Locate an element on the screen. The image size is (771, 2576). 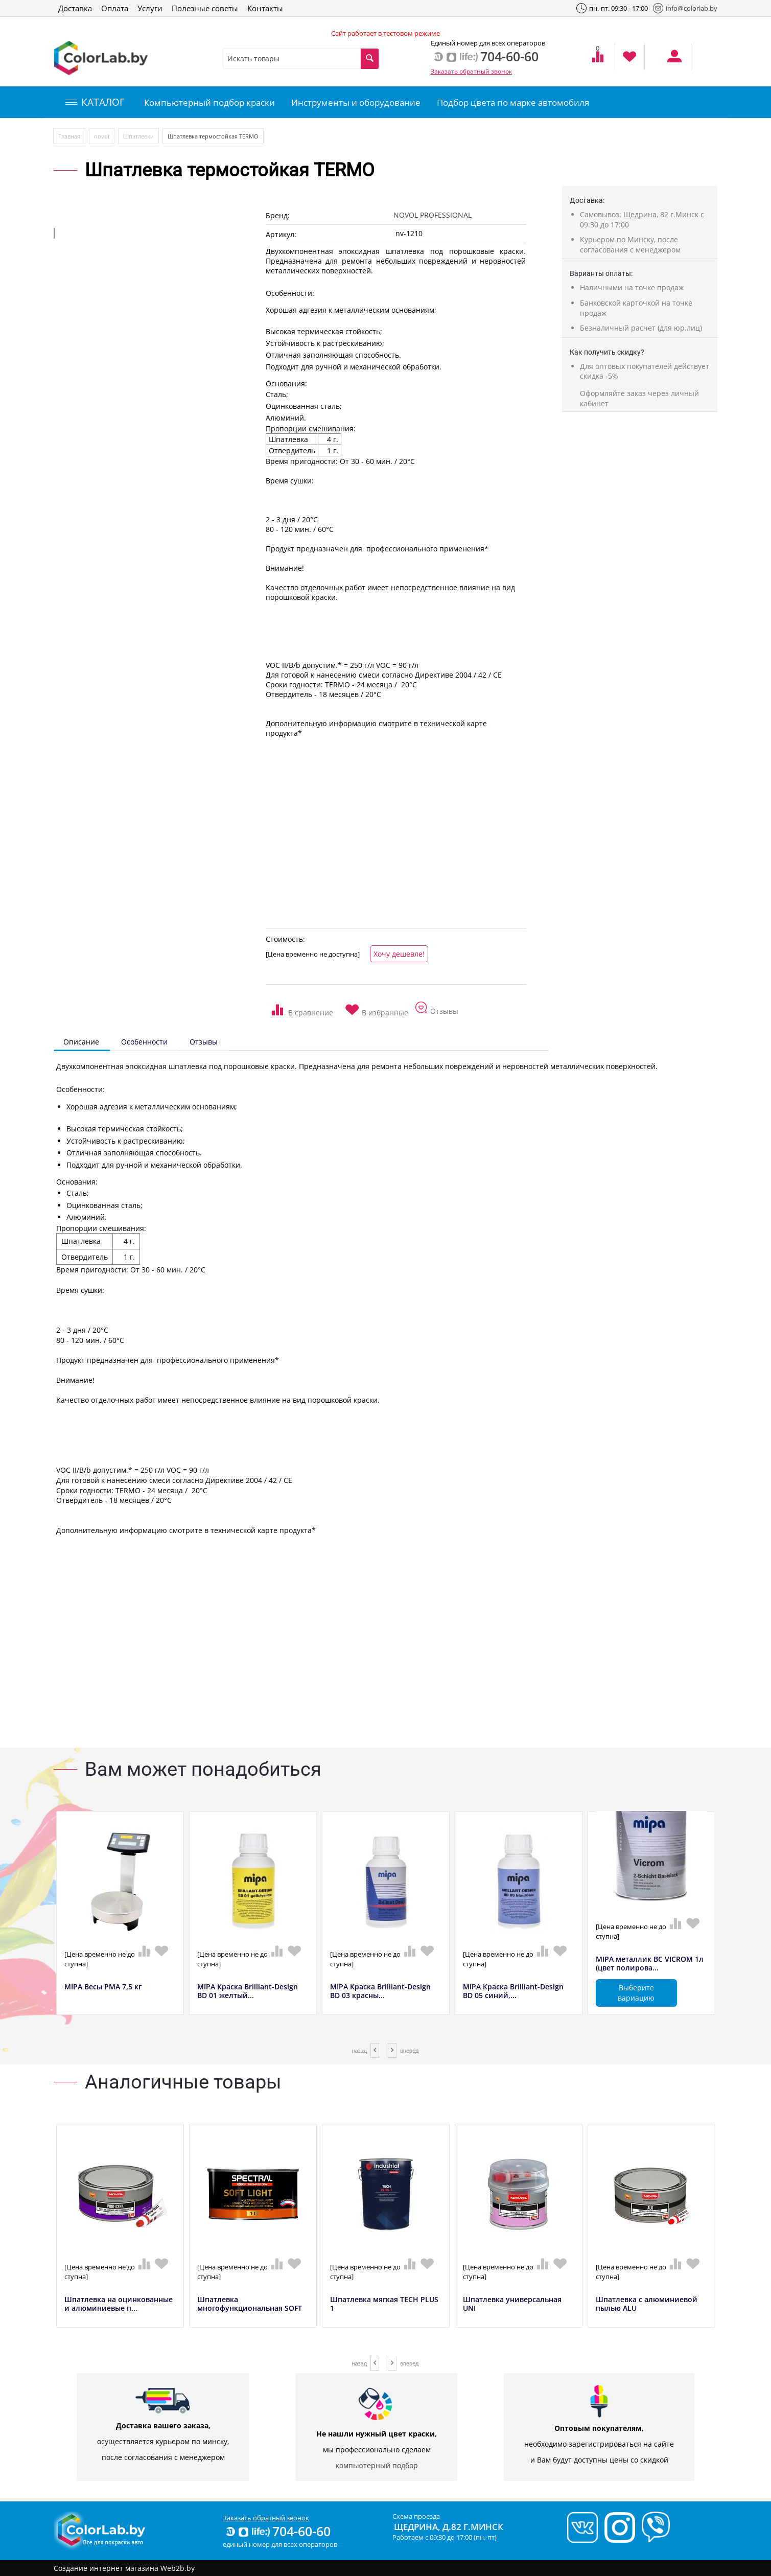
Описание is located at coordinates (81, 1042).